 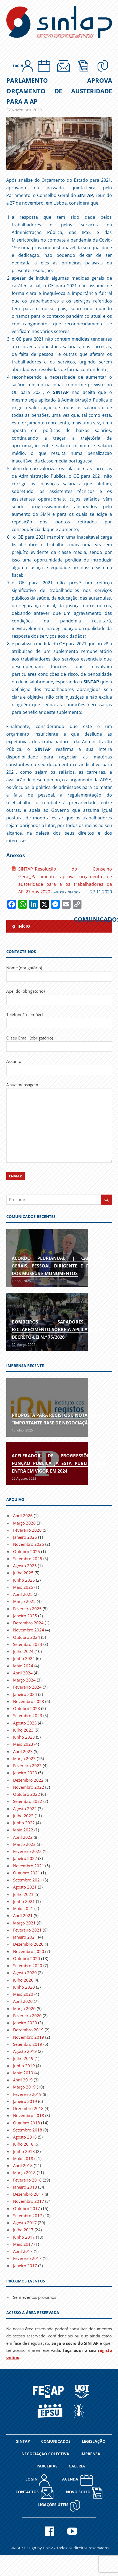 I want to click on Setembro 2018, so click(x=27, y=2130).